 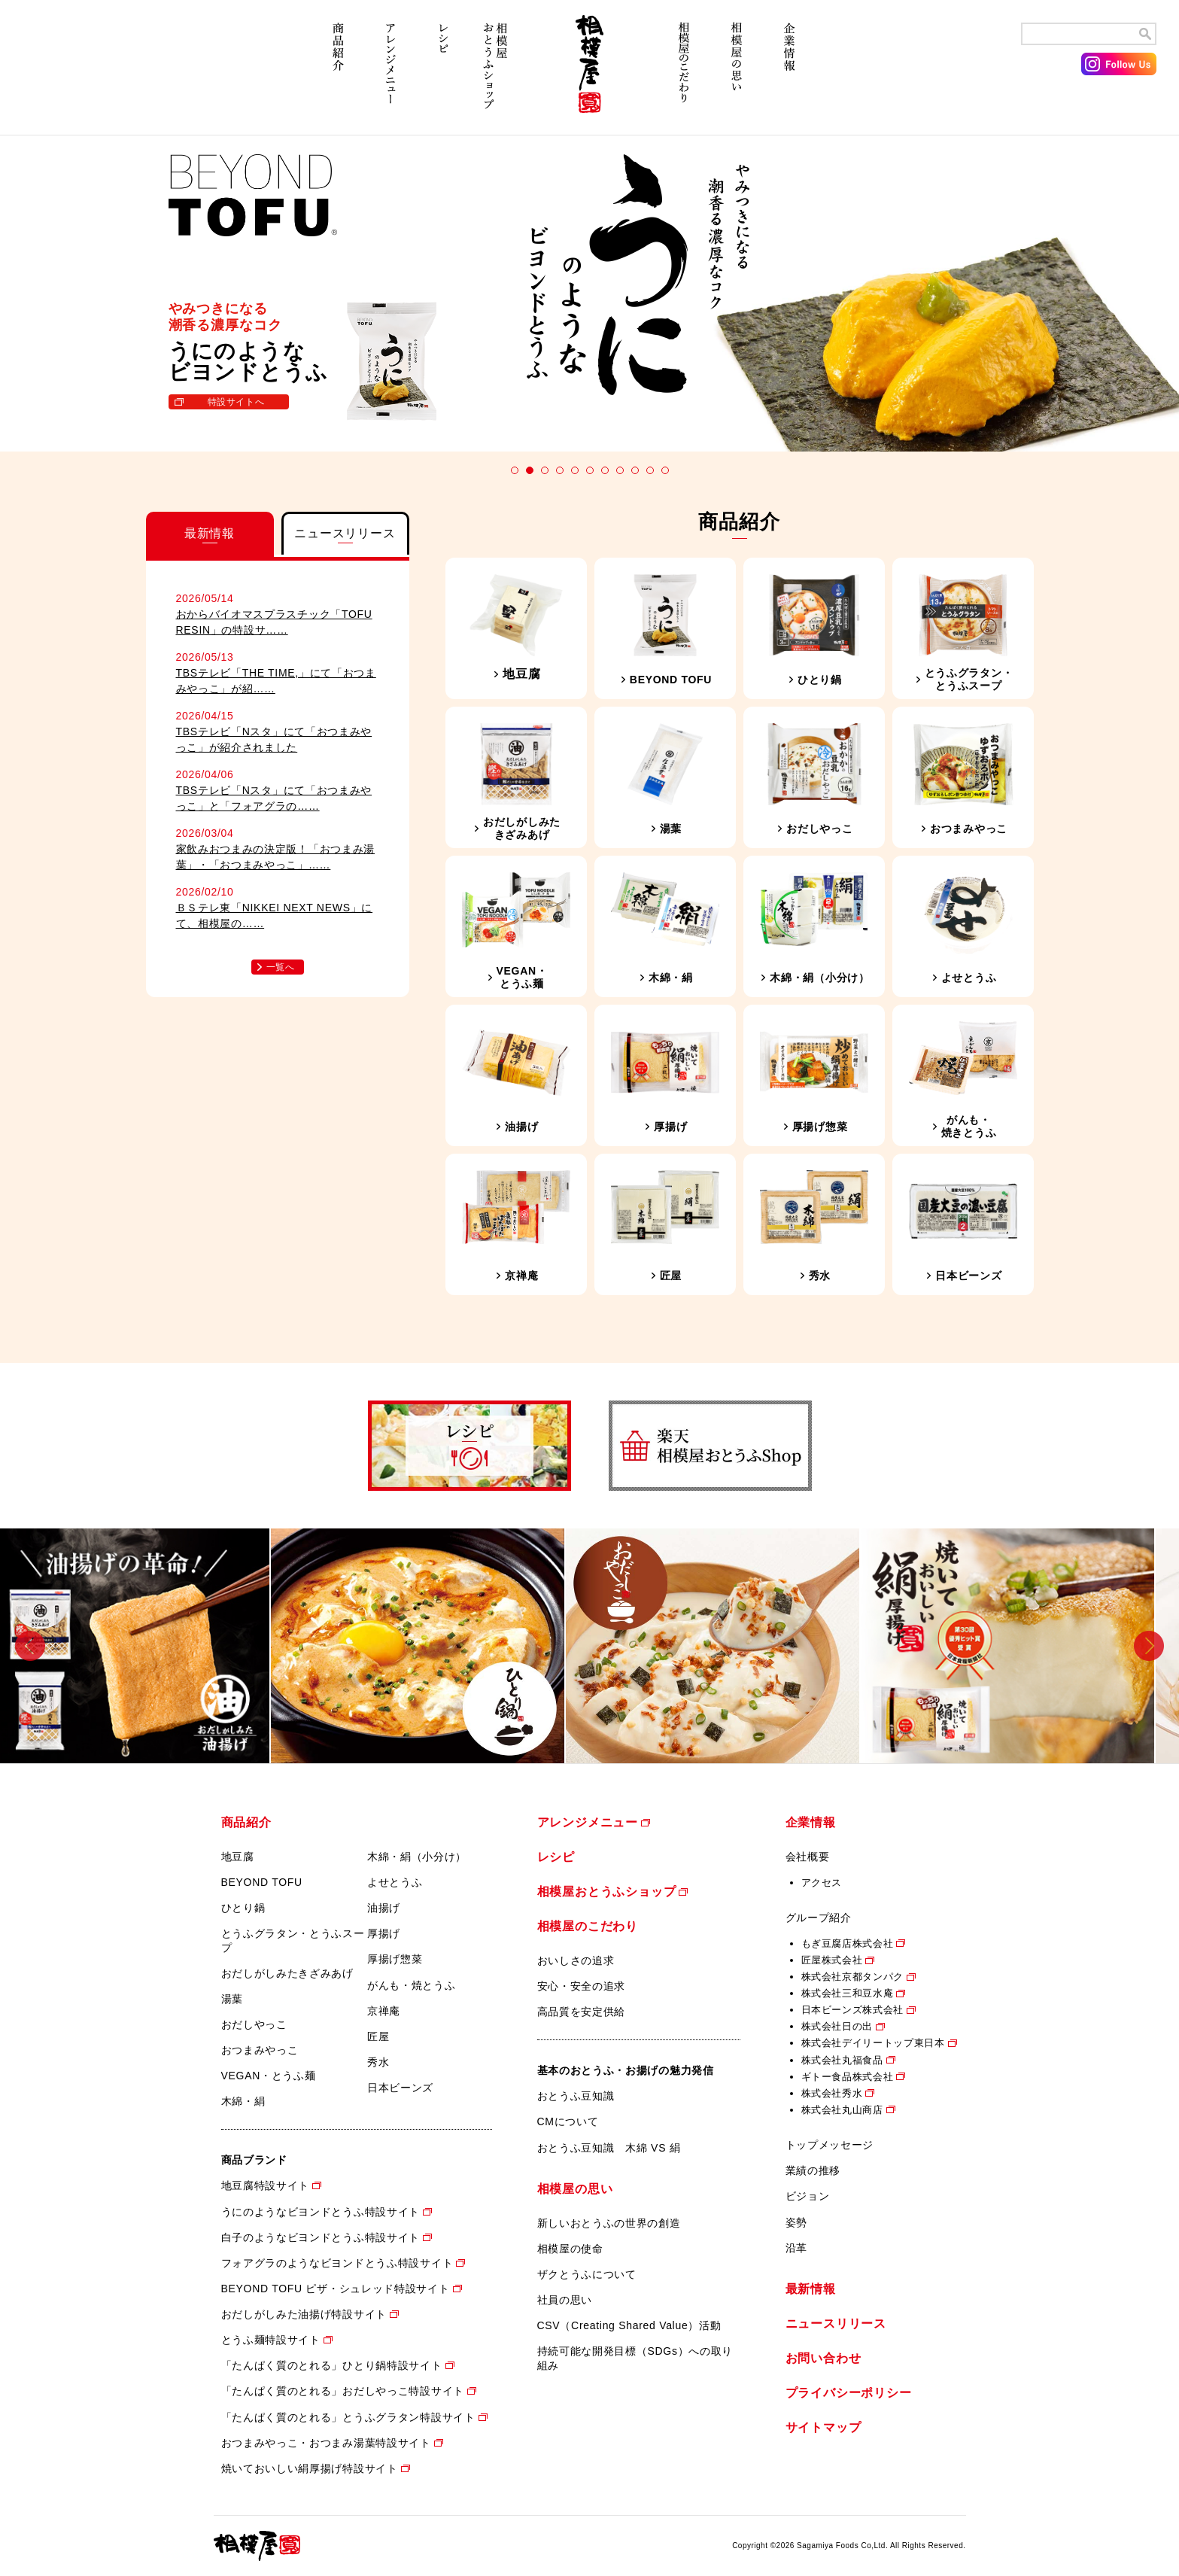 I want to click on 油揚げ, so click(x=383, y=1908).